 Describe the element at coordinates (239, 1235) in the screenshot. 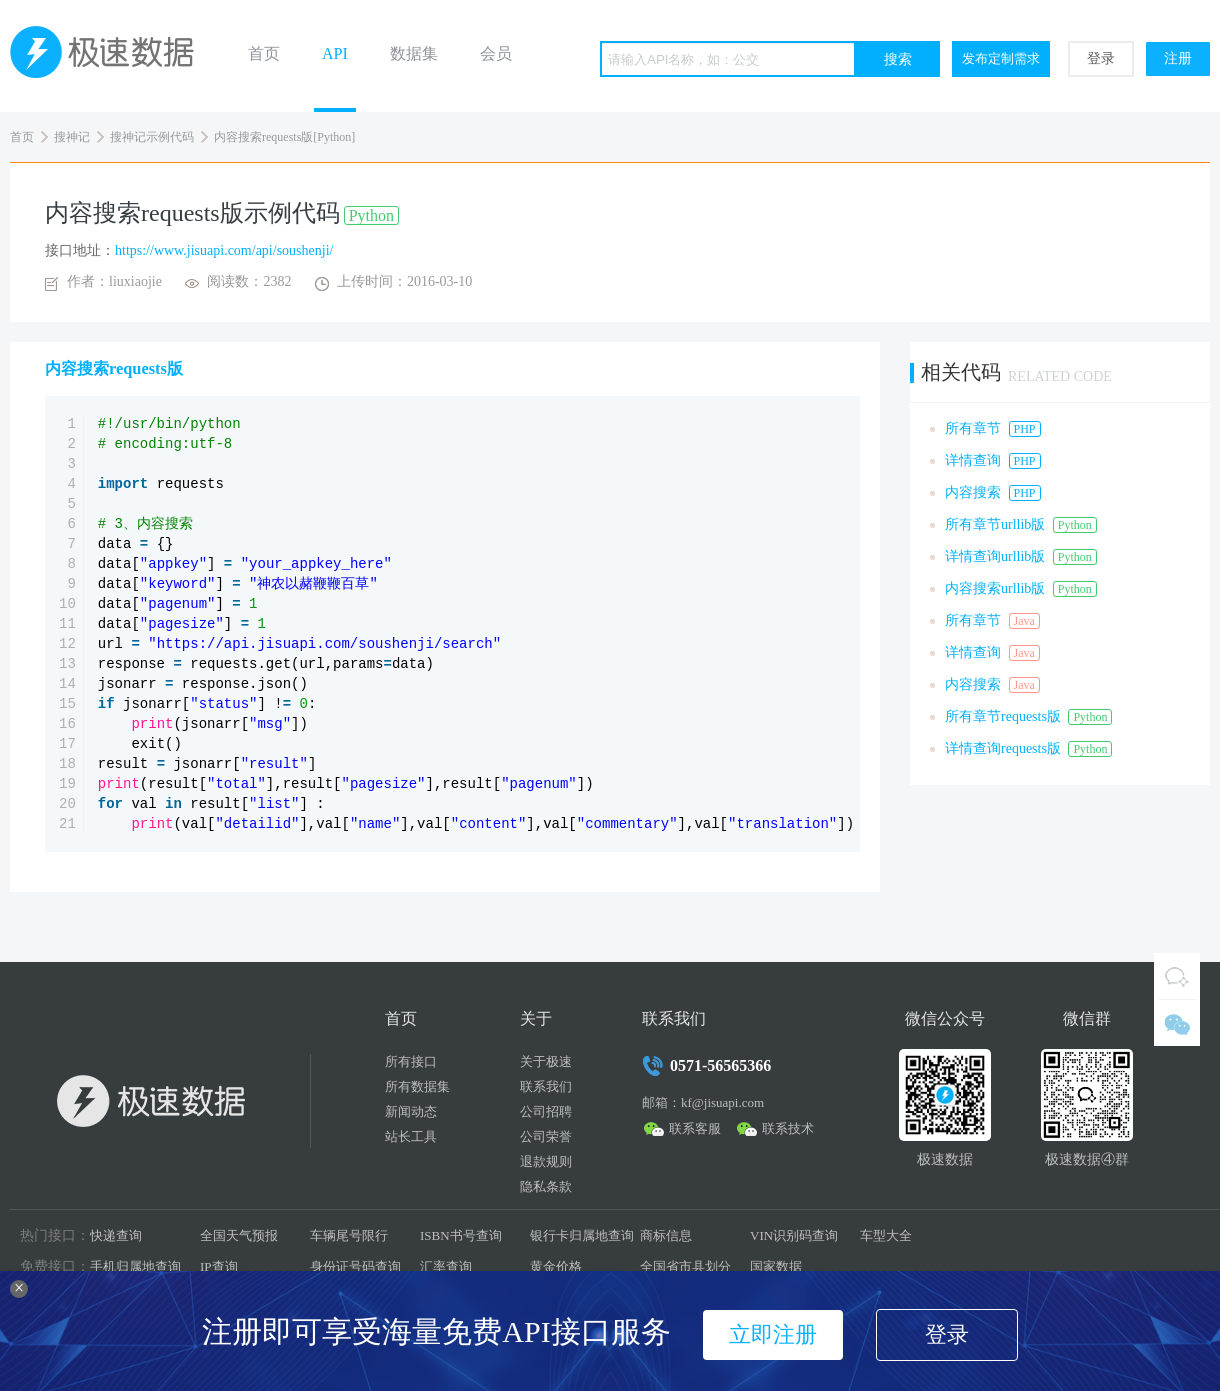

I see `全国天气预报` at that location.